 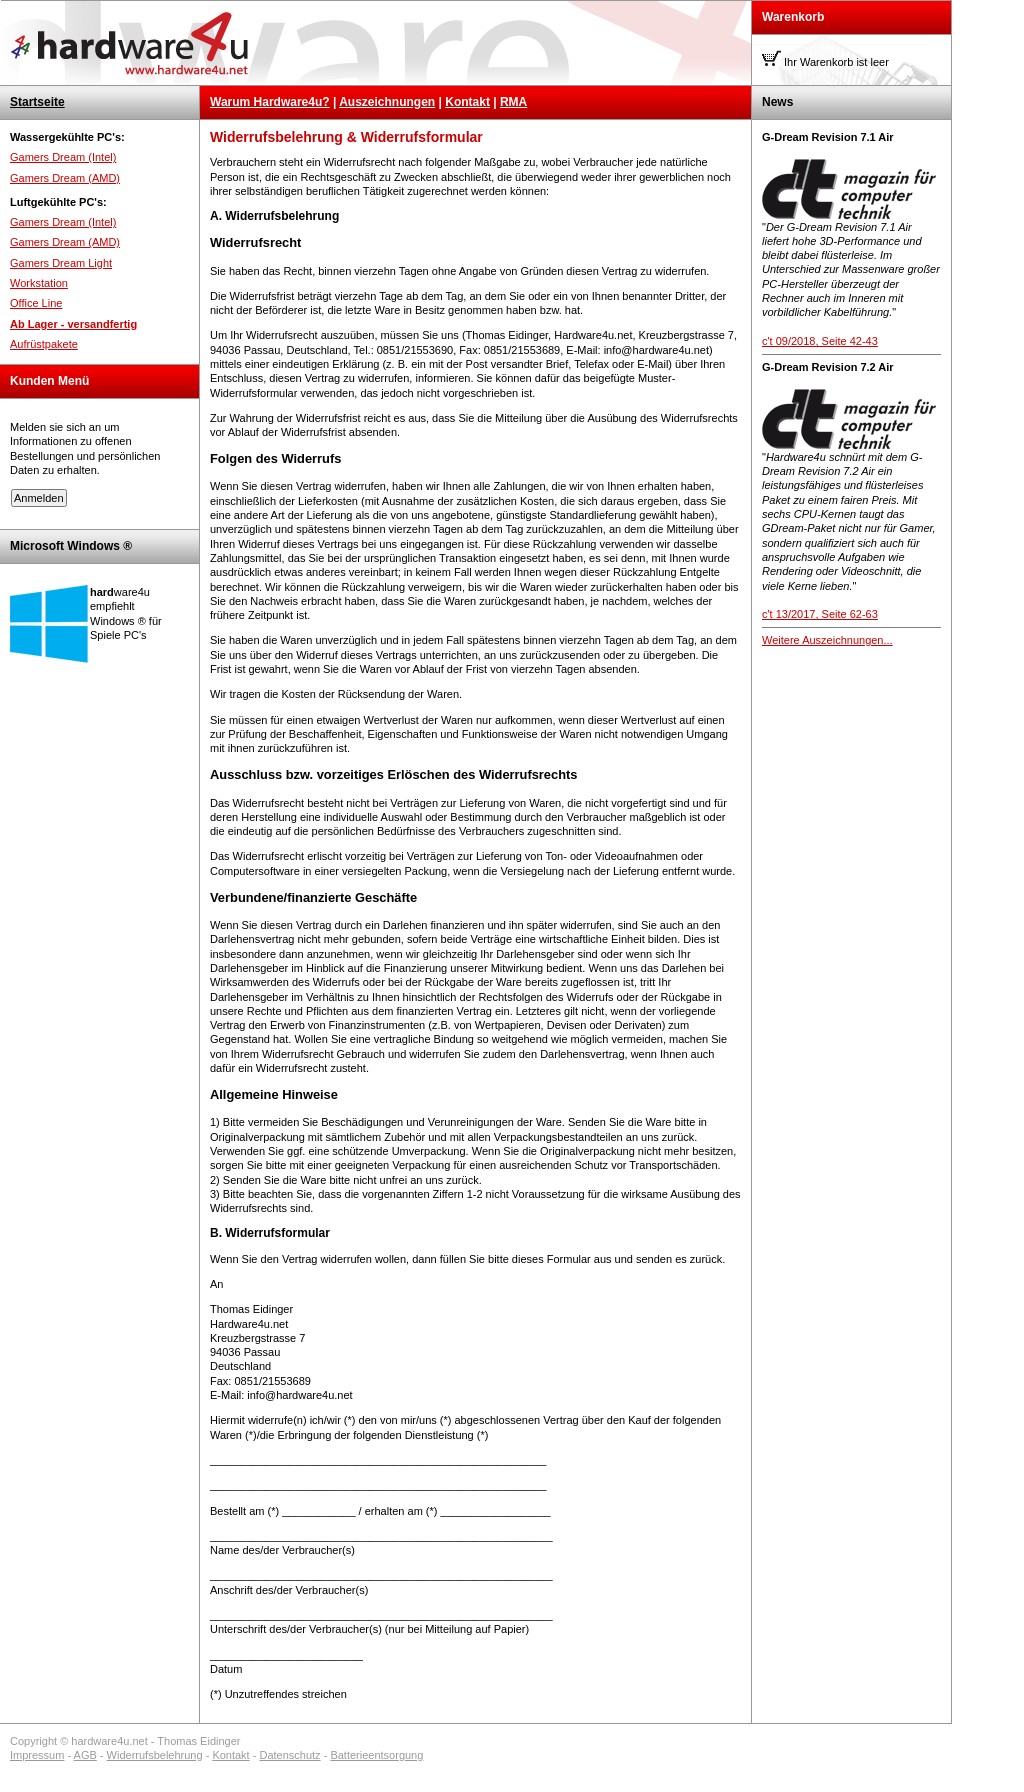 What do you see at coordinates (376, 1755) in the screenshot?
I see `Batterieentsorgung` at bounding box center [376, 1755].